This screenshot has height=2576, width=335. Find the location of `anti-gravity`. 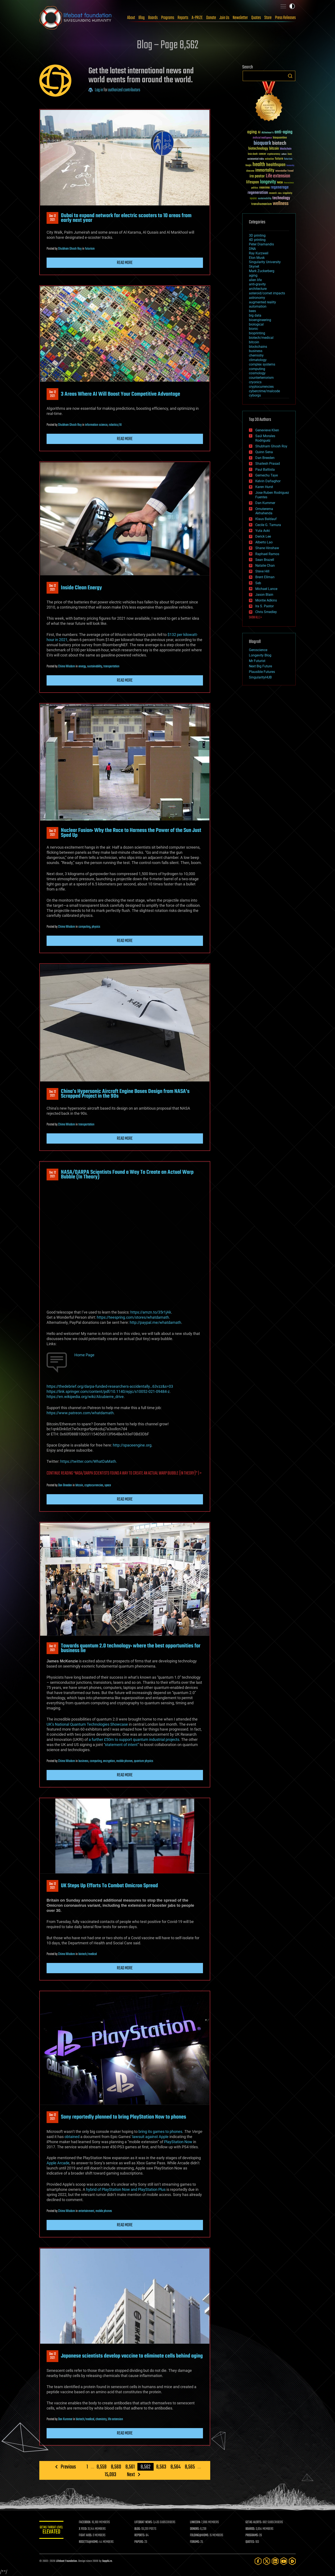

anti-gravity is located at coordinates (257, 284).